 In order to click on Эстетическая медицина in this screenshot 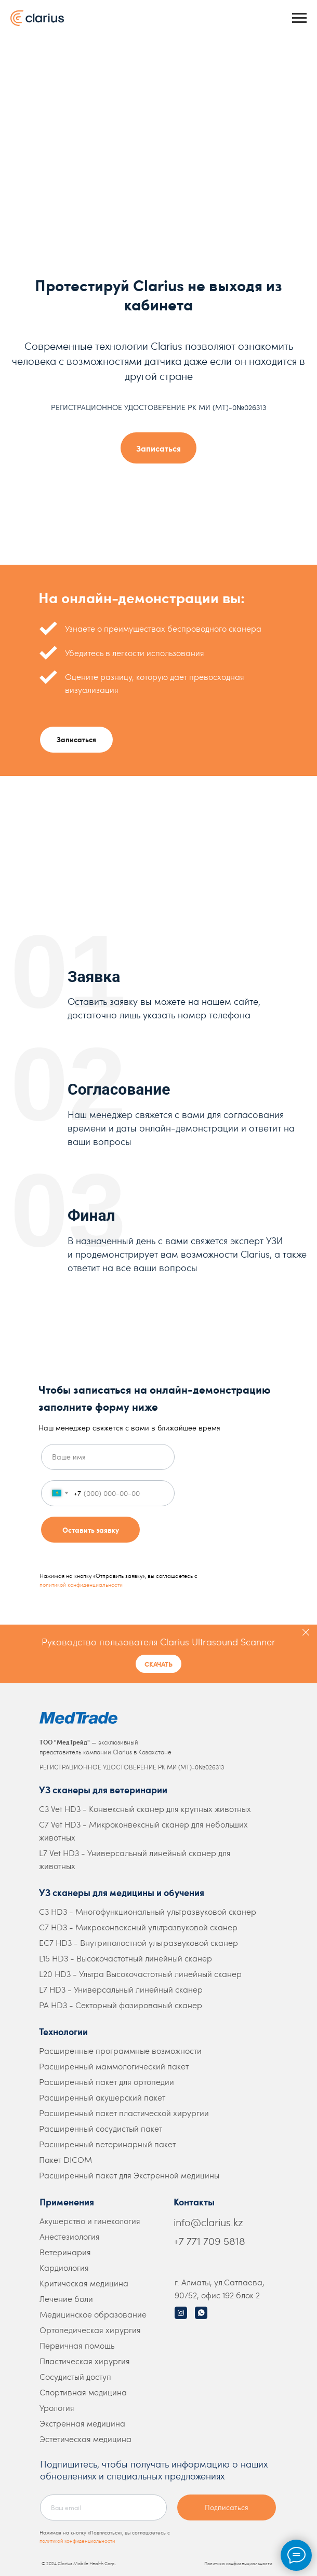, I will do `click(85, 2438)`.